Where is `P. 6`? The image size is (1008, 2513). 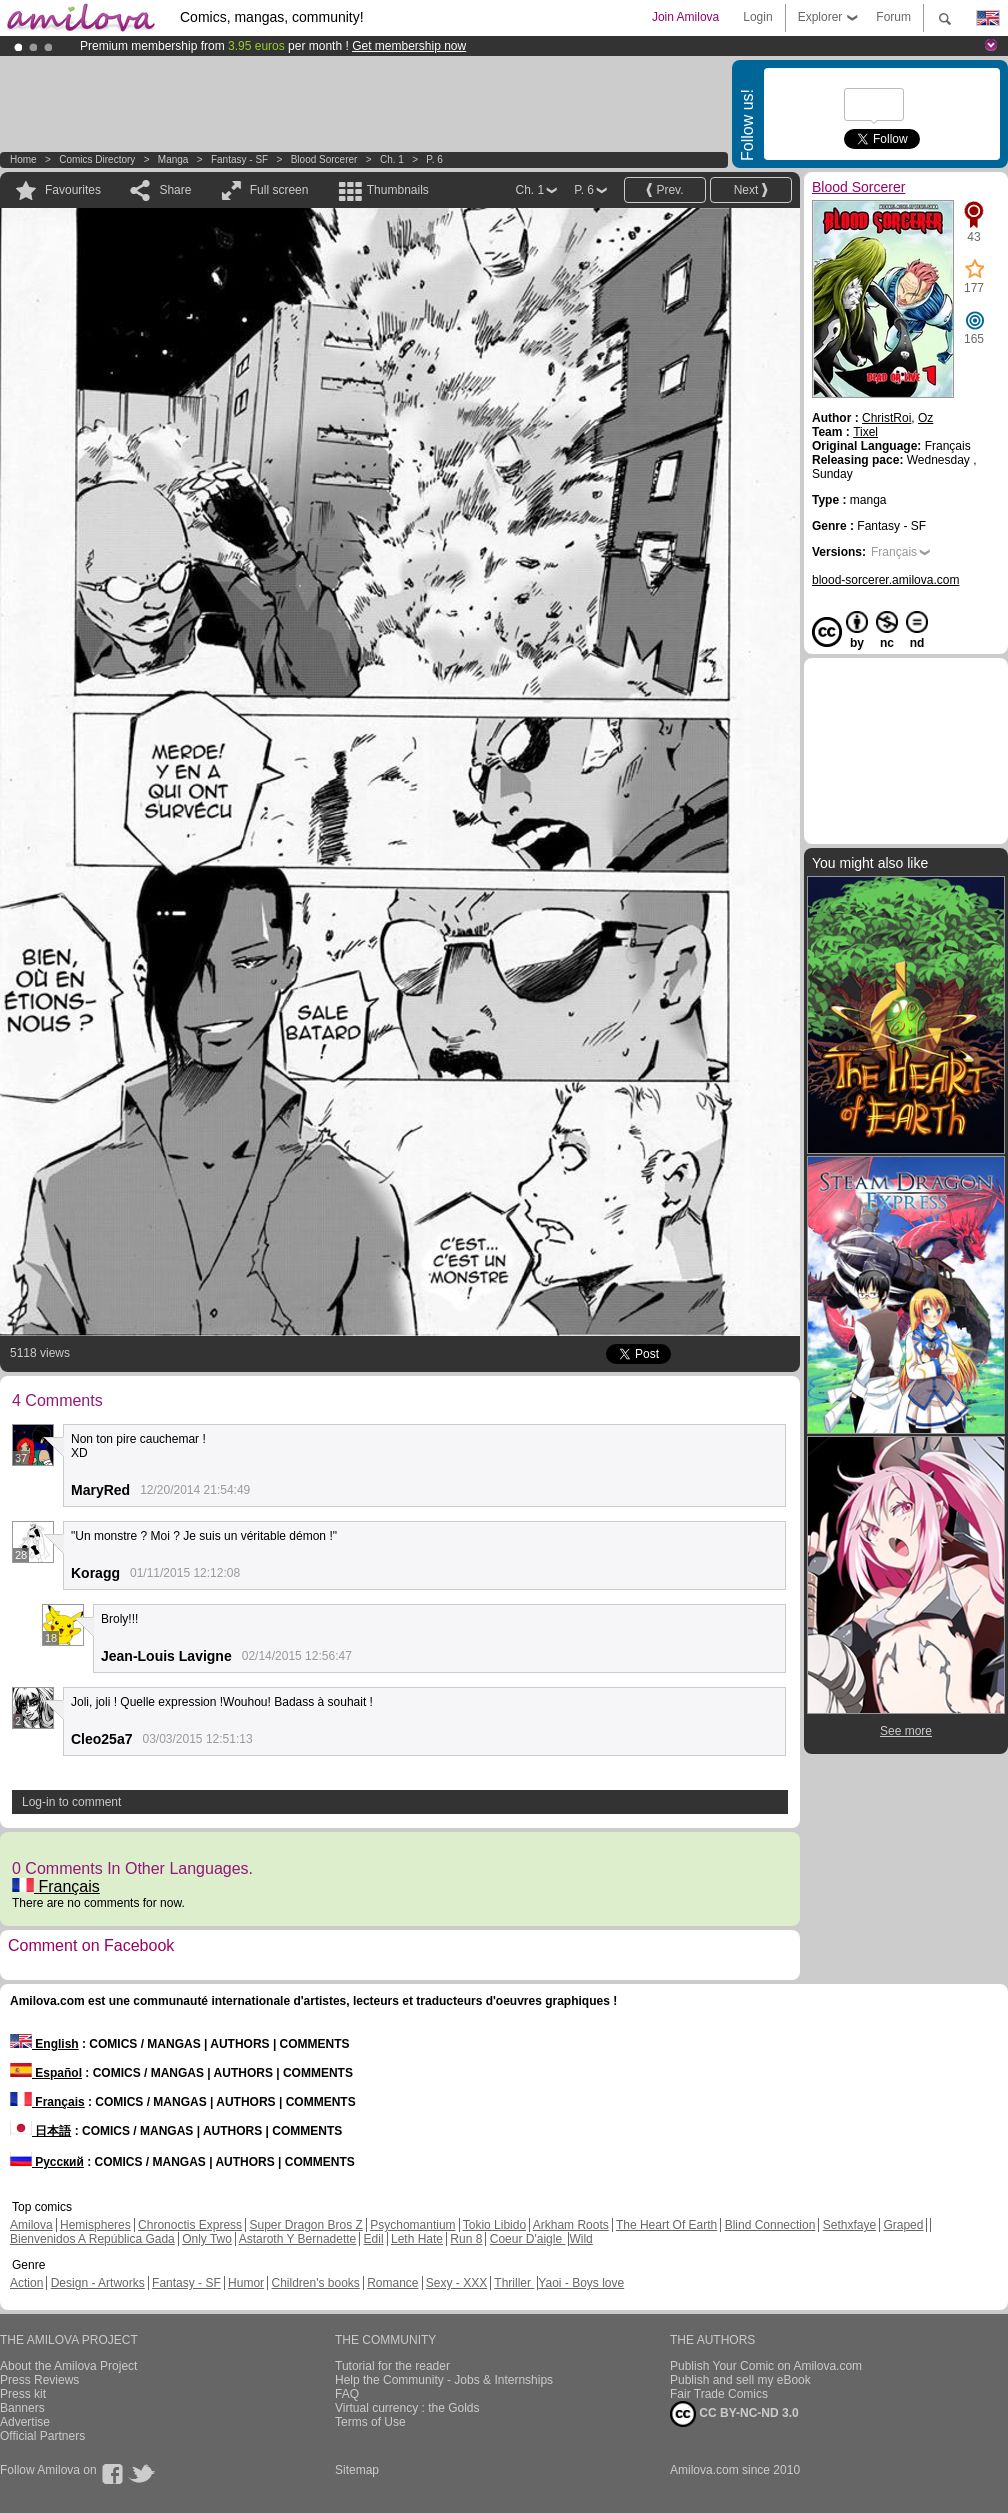 P. 6 is located at coordinates (434, 159).